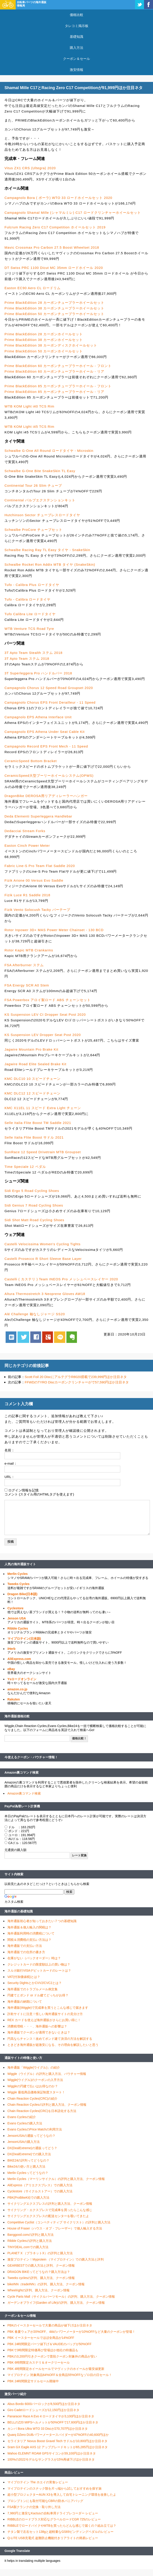  I want to click on Cyclestore, so click(15, 1608).